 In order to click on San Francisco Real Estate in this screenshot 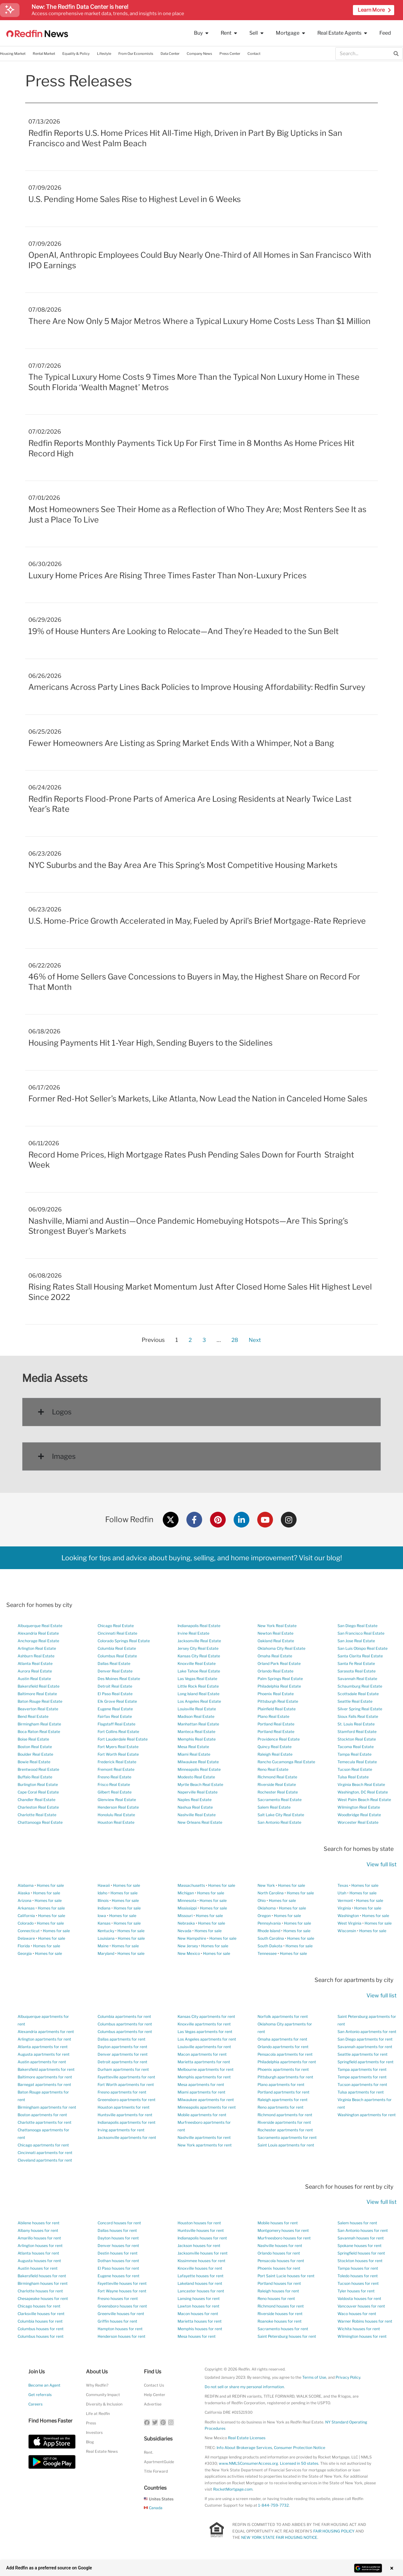, I will do `click(361, 1633)`.